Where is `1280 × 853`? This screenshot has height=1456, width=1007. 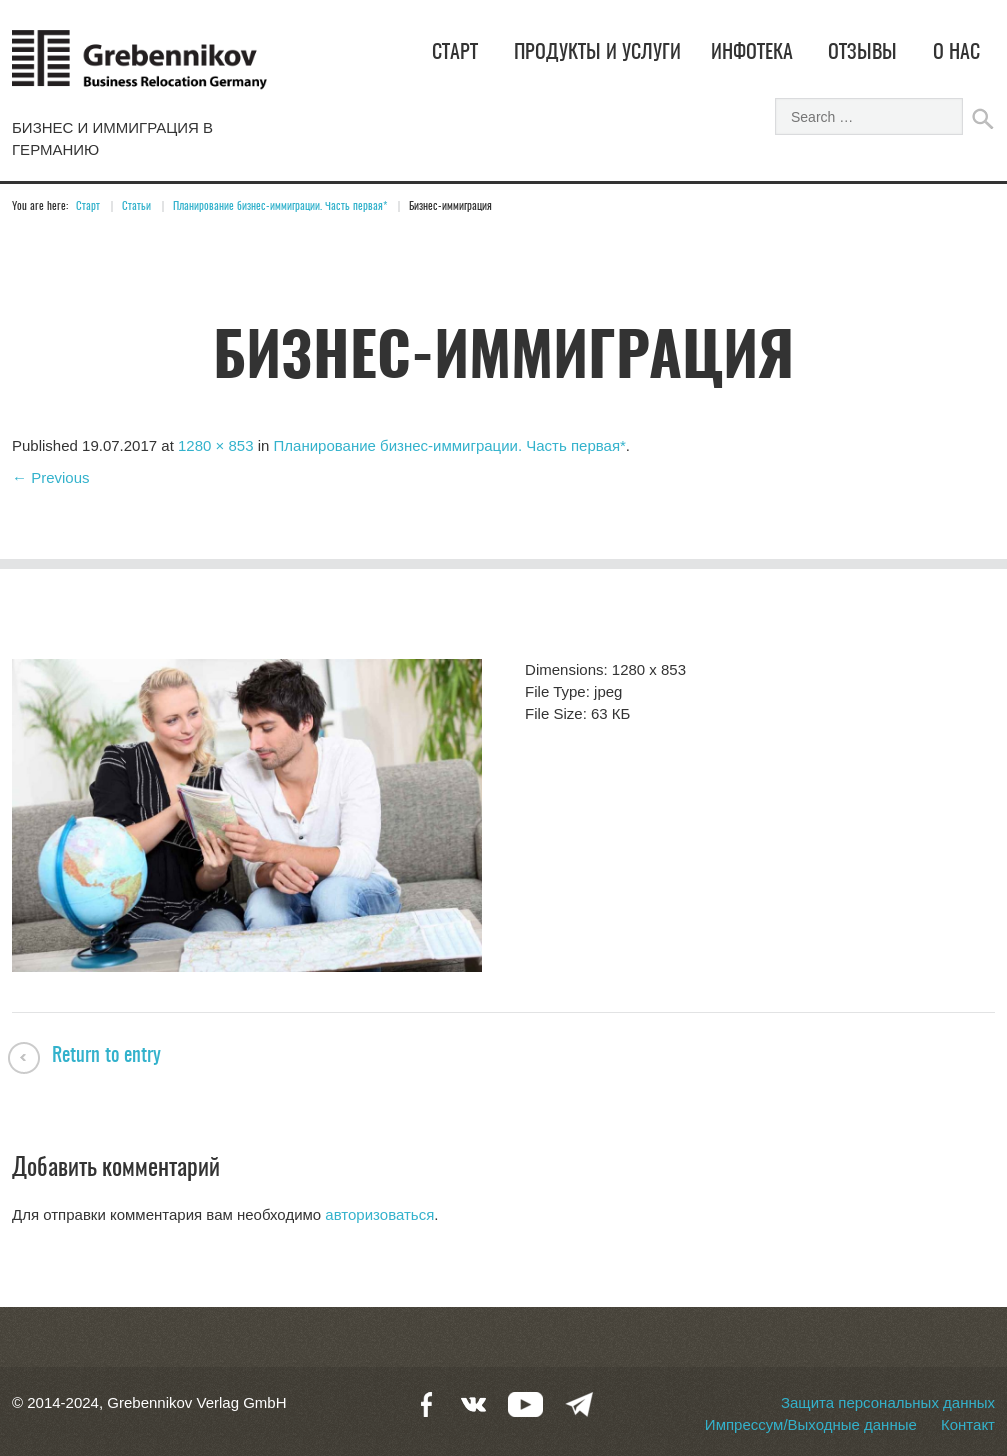
1280 × 853 is located at coordinates (216, 445).